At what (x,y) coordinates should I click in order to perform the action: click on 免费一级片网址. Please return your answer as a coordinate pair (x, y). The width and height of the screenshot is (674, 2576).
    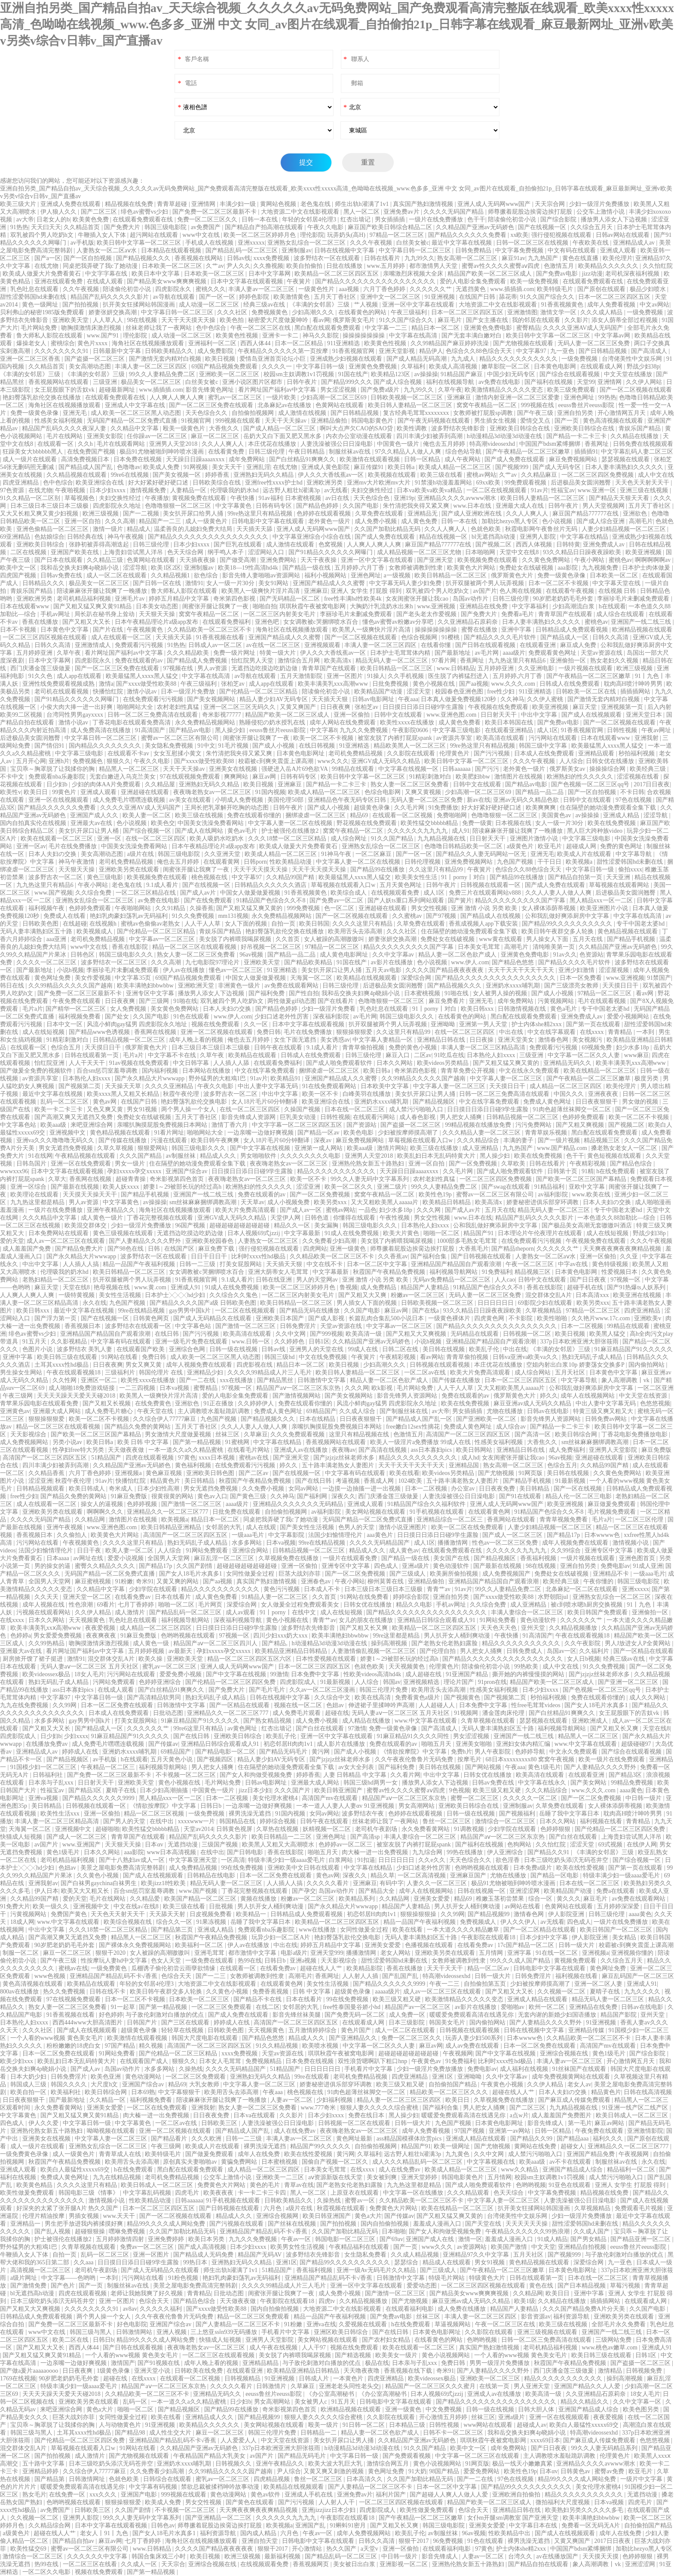
    Looking at the image, I should click on (235, 653).